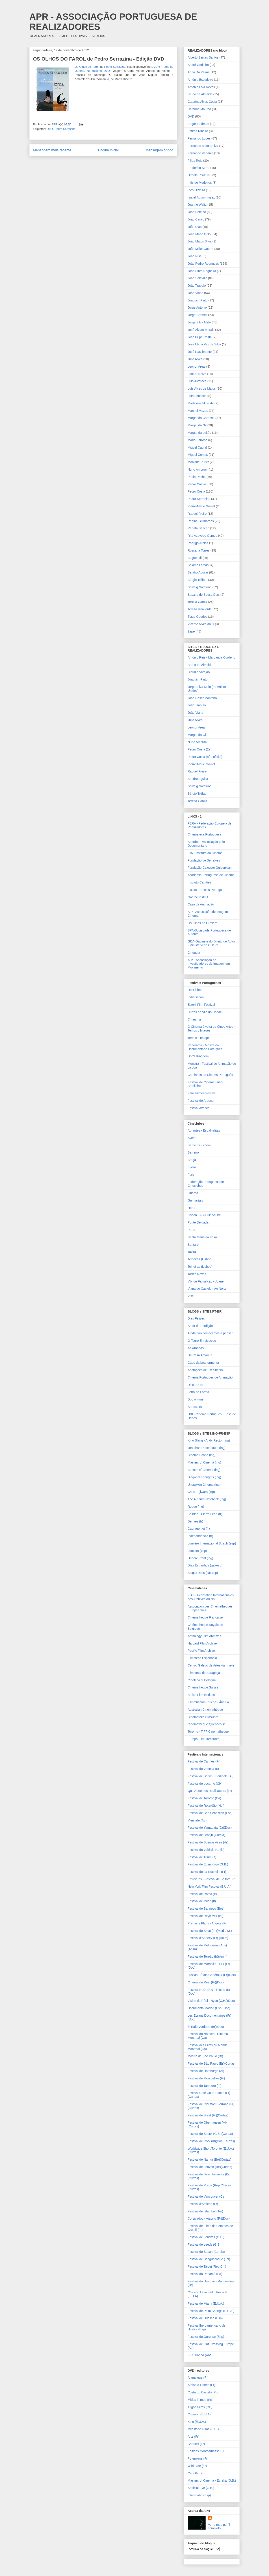 The height and width of the screenshot is (2576, 269). I want to click on Anthology Film Archives, so click(204, 1636).